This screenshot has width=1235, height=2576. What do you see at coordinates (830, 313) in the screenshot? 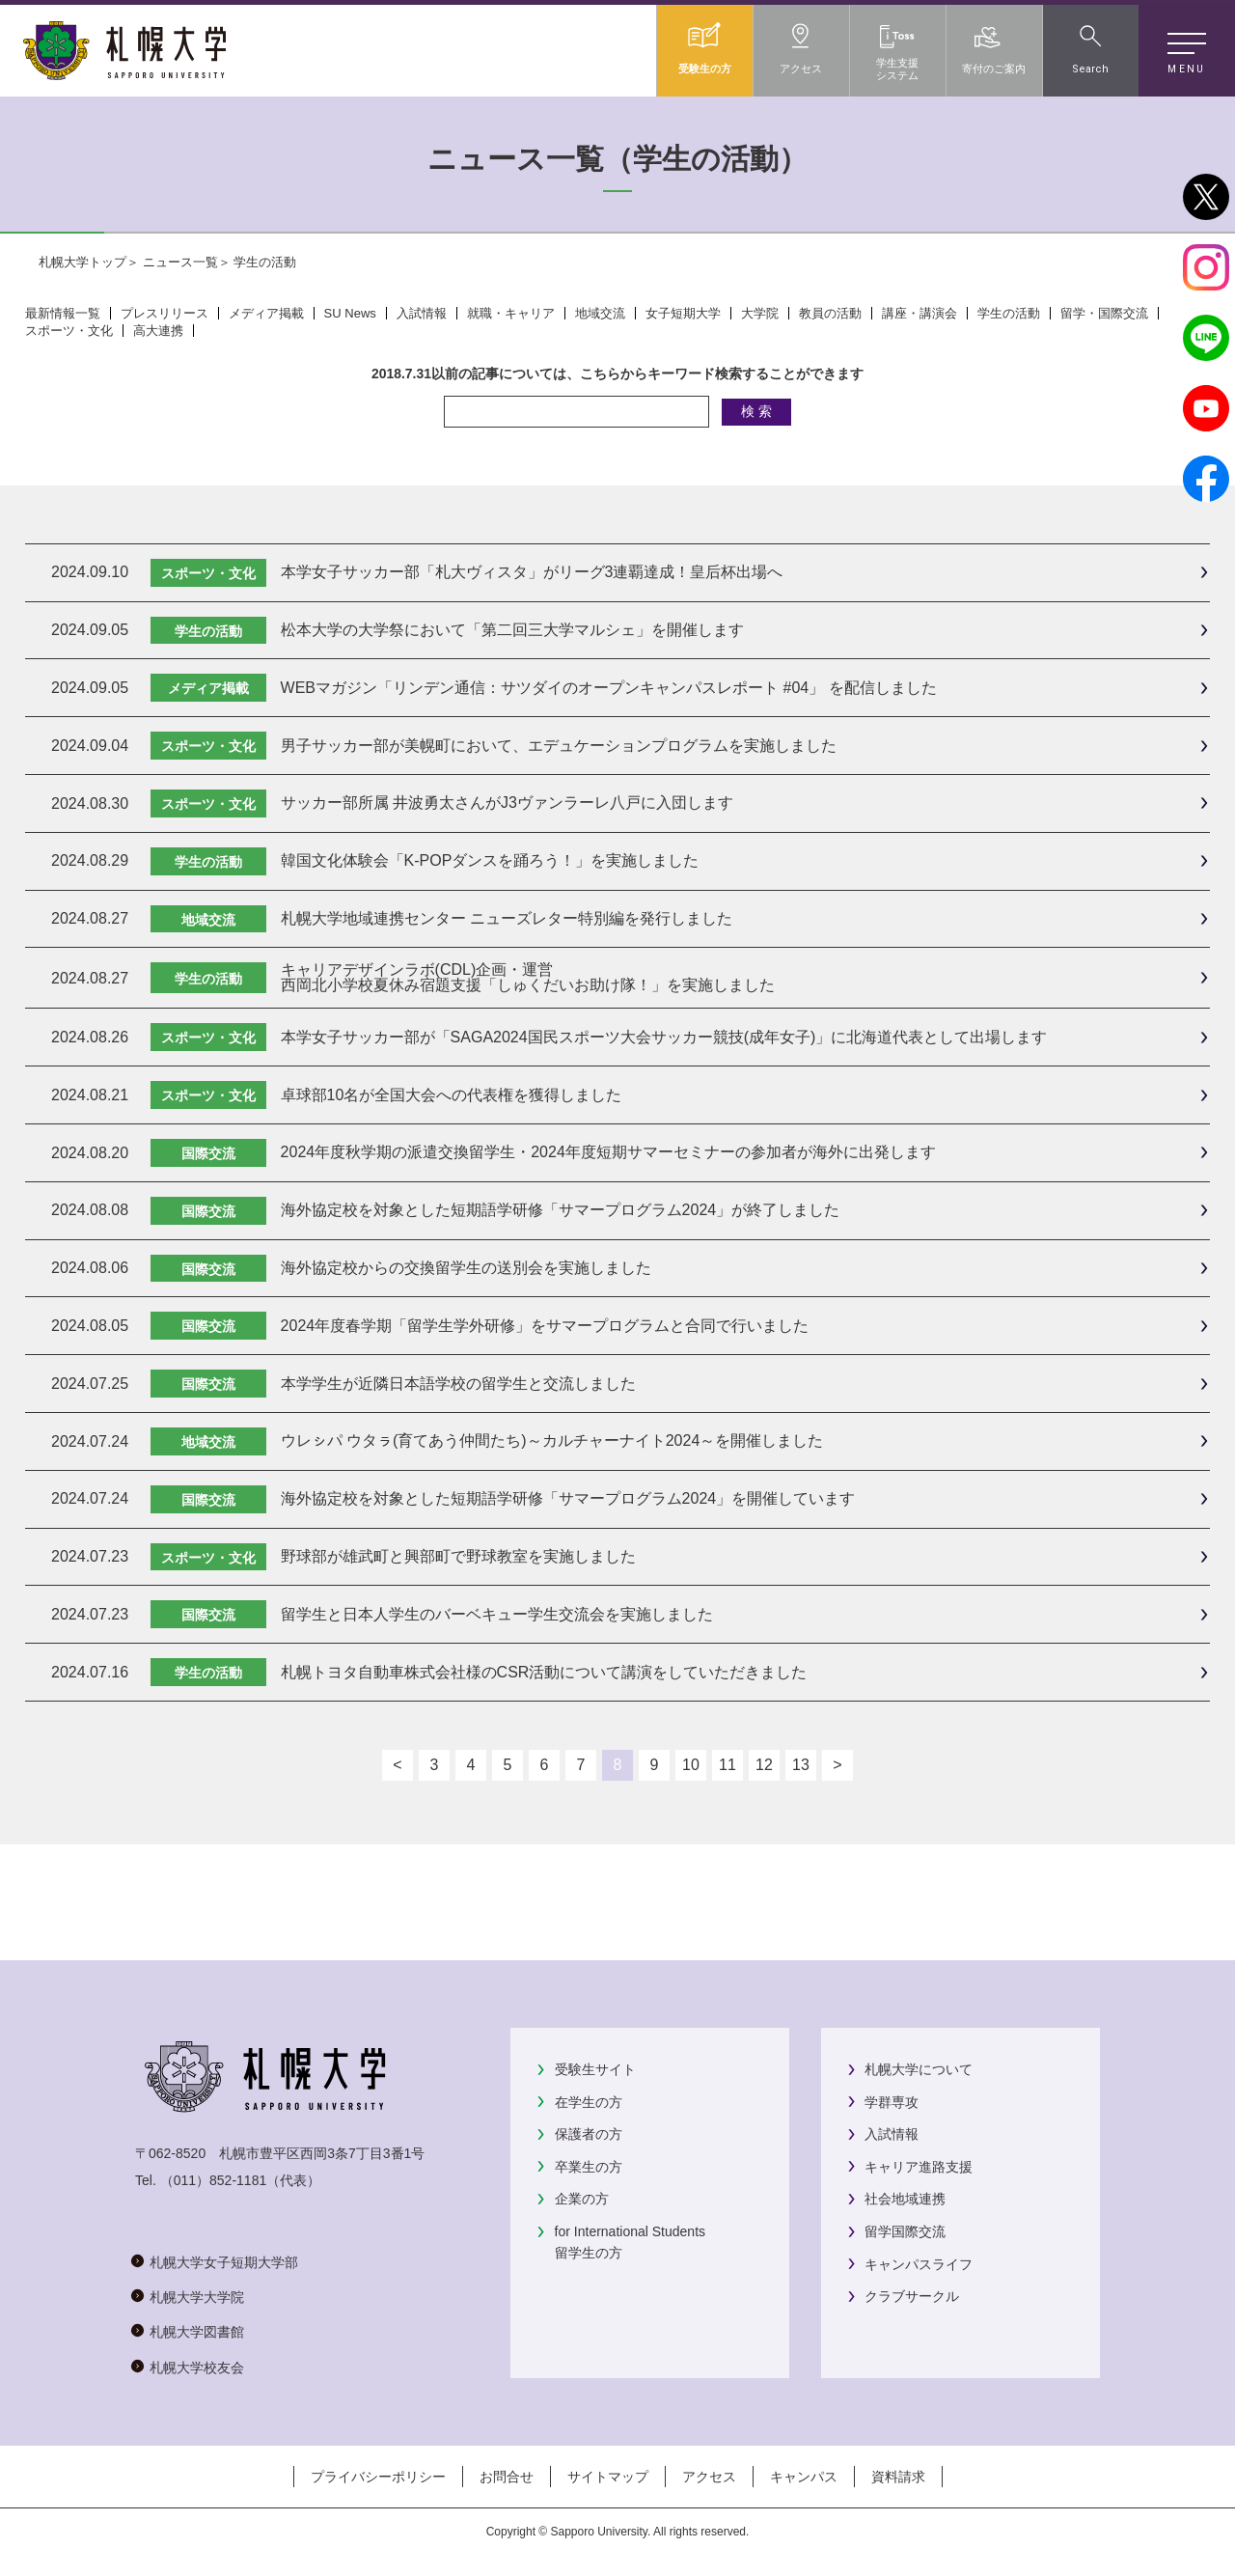
I see `教員の活動` at bounding box center [830, 313].